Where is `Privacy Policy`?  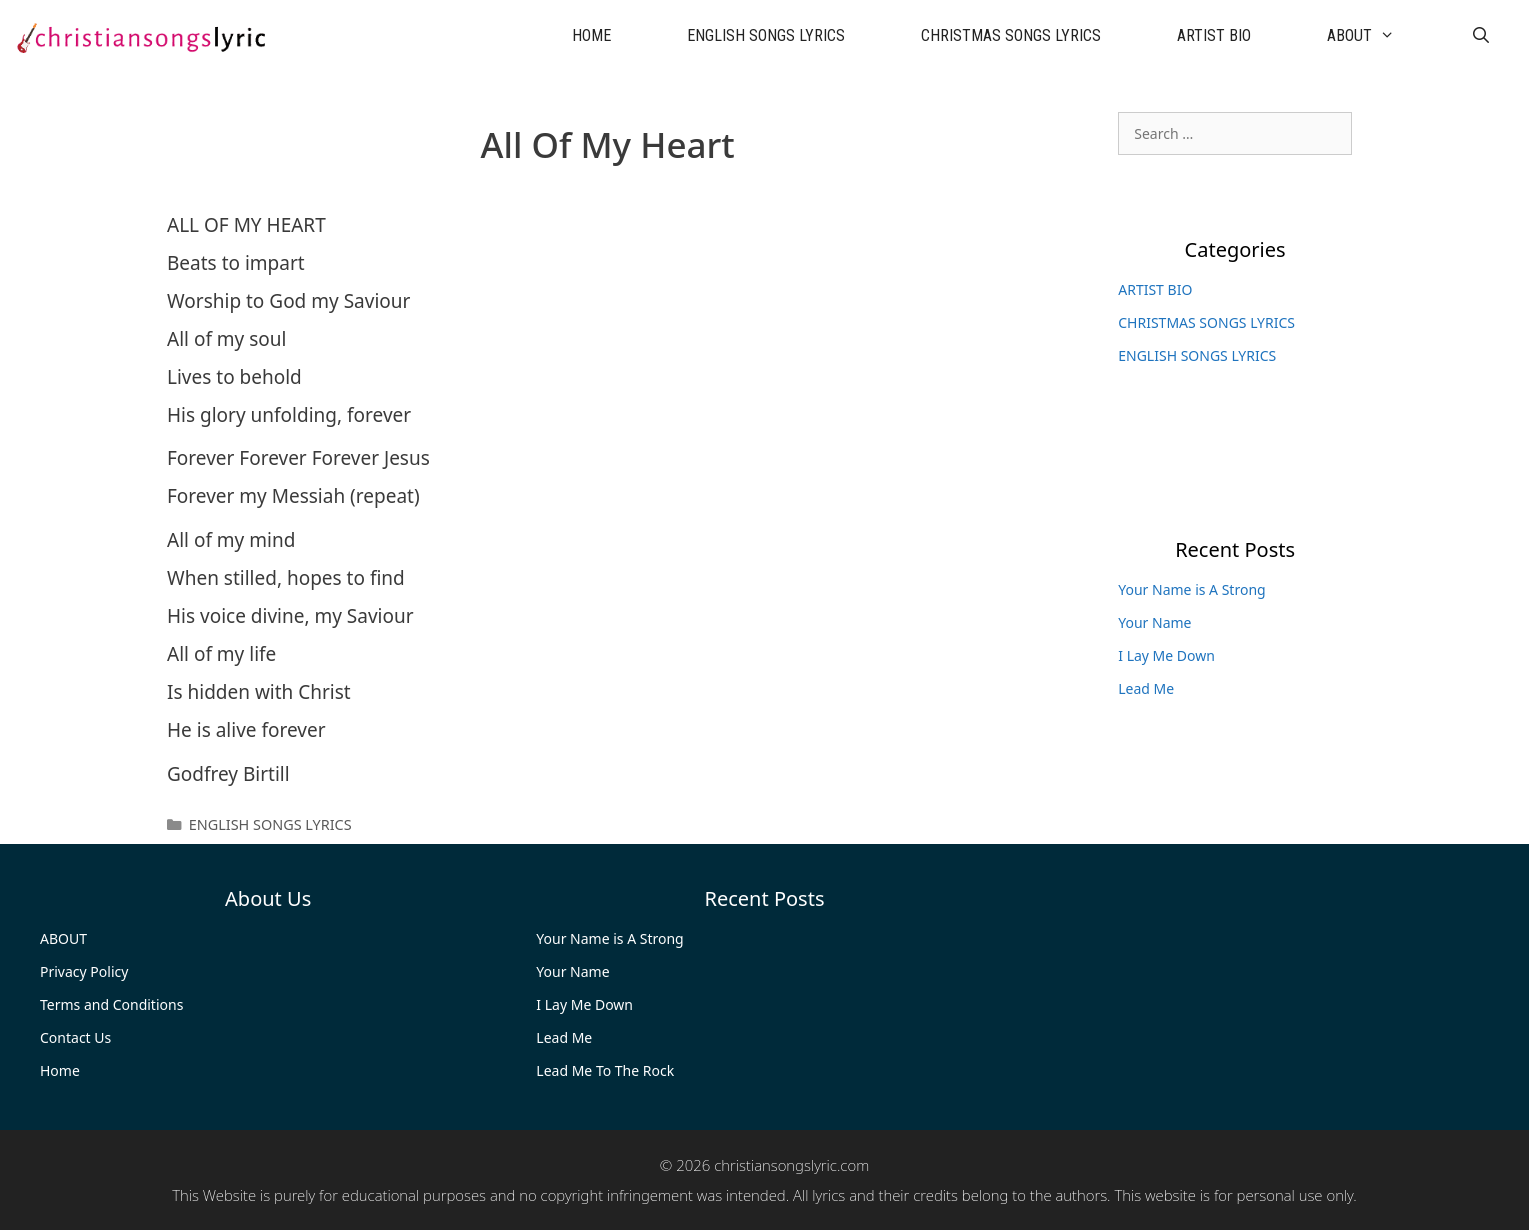 Privacy Policy is located at coordinates (84, 971).